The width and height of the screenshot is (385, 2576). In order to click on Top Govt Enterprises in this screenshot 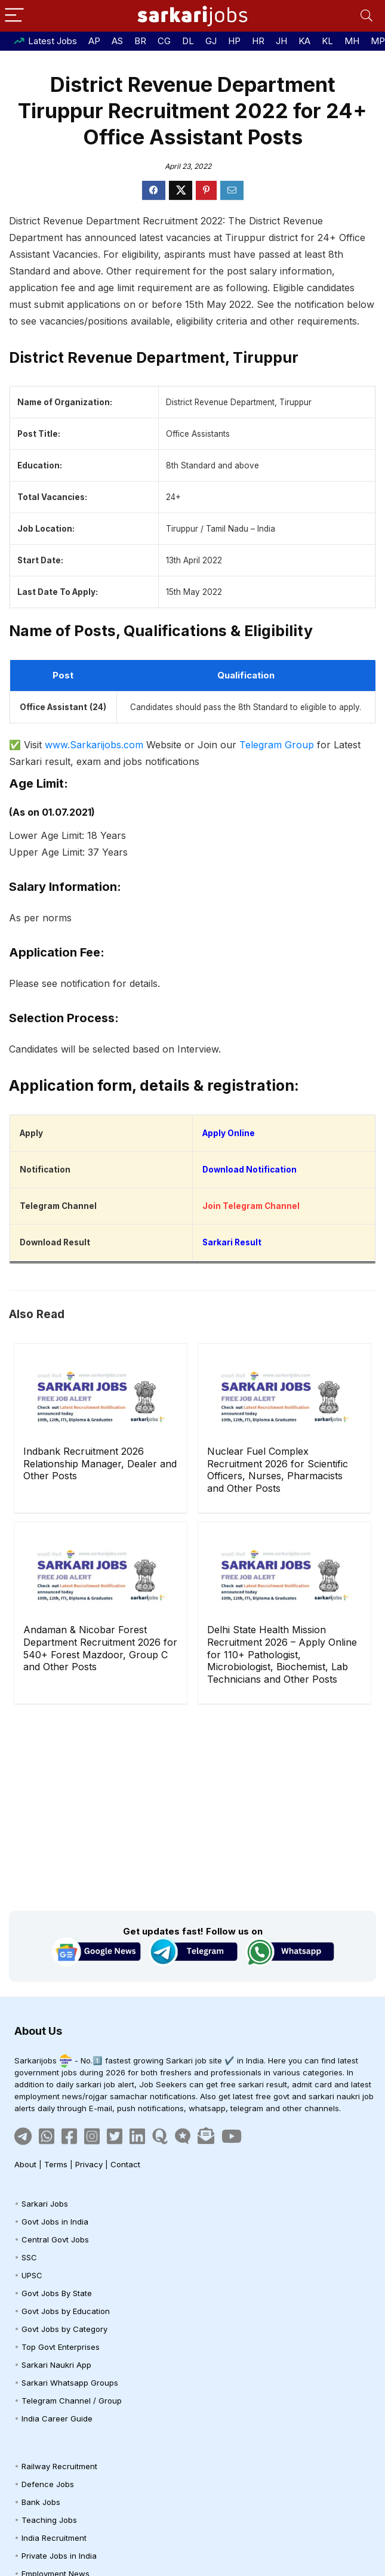, I will do `click(60, 2347)`.